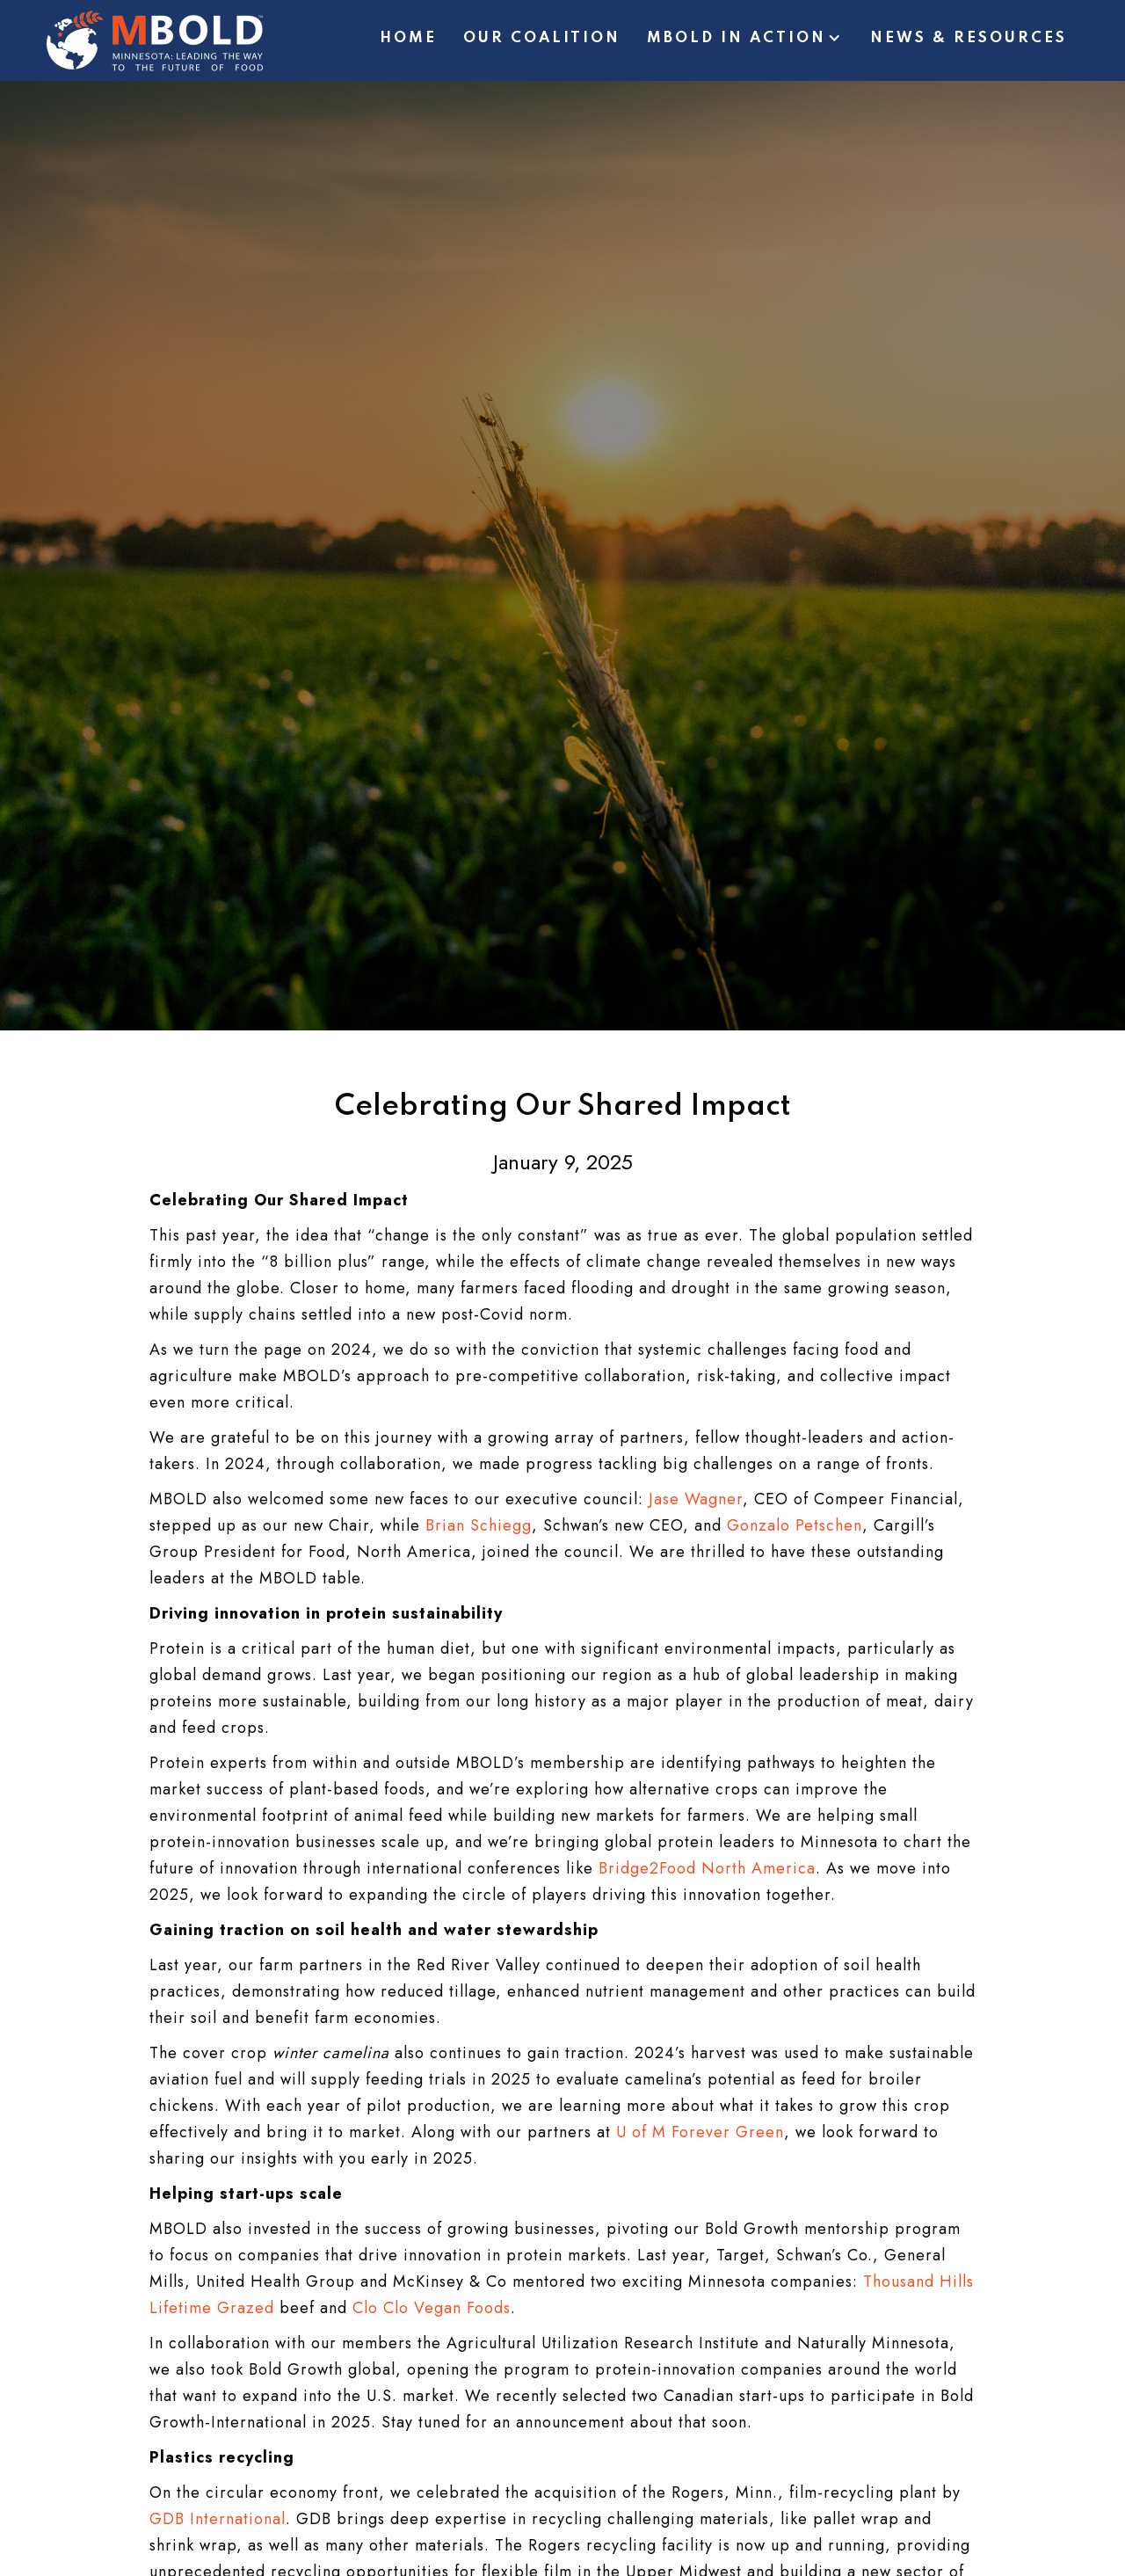  I want to click on [home], so click(155, 40).